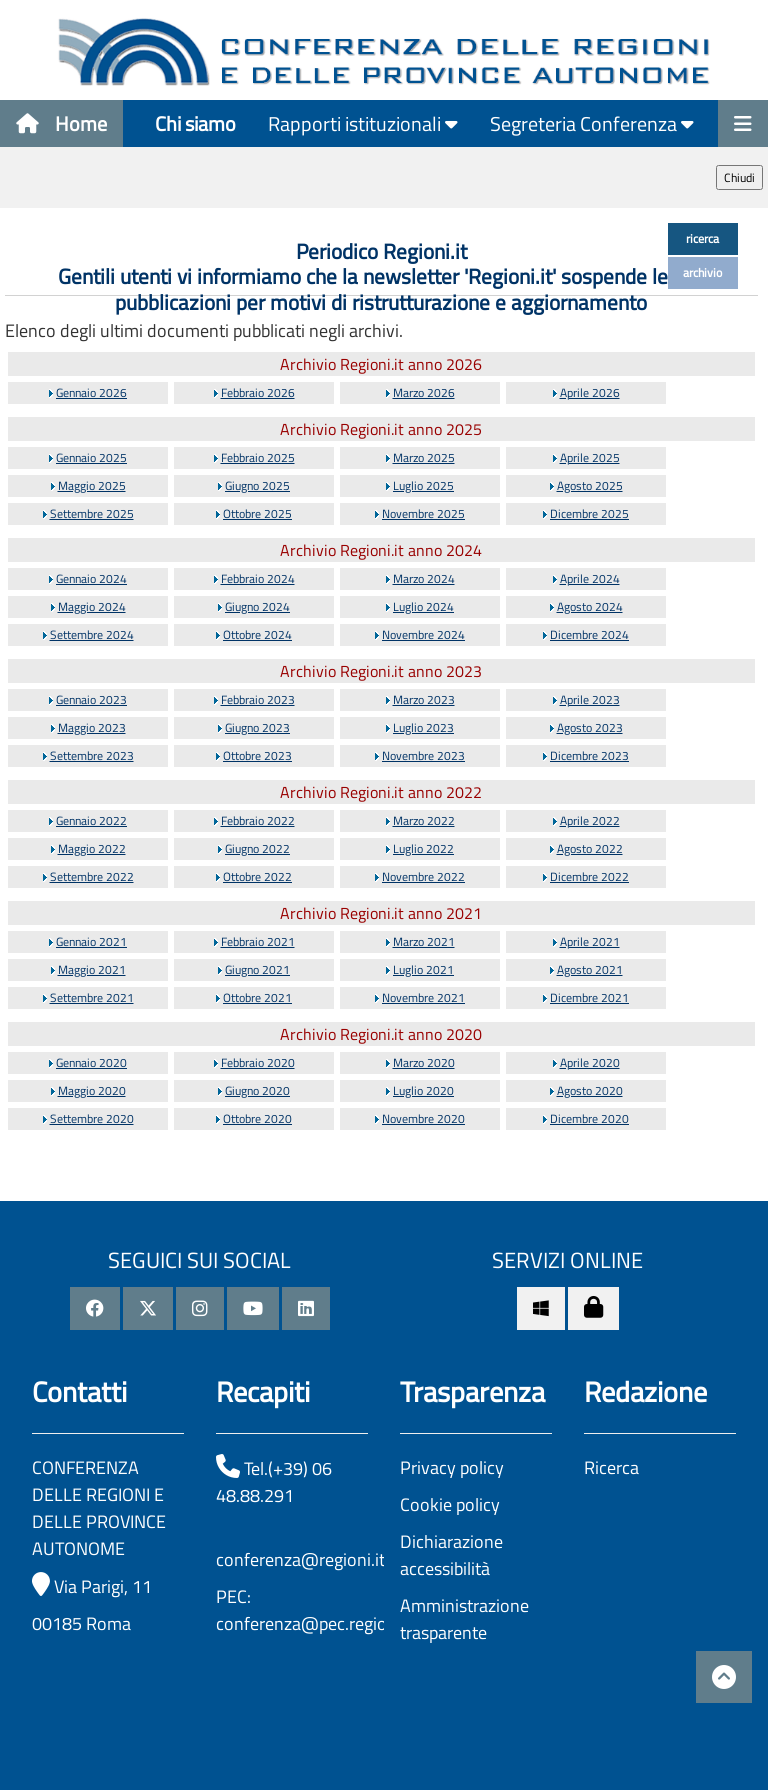 The image size is (768, 1790). What do you see at coordinates (423, 848) in the screenshot?
I see `Luglio 2022` at bounding box center [423, 848].